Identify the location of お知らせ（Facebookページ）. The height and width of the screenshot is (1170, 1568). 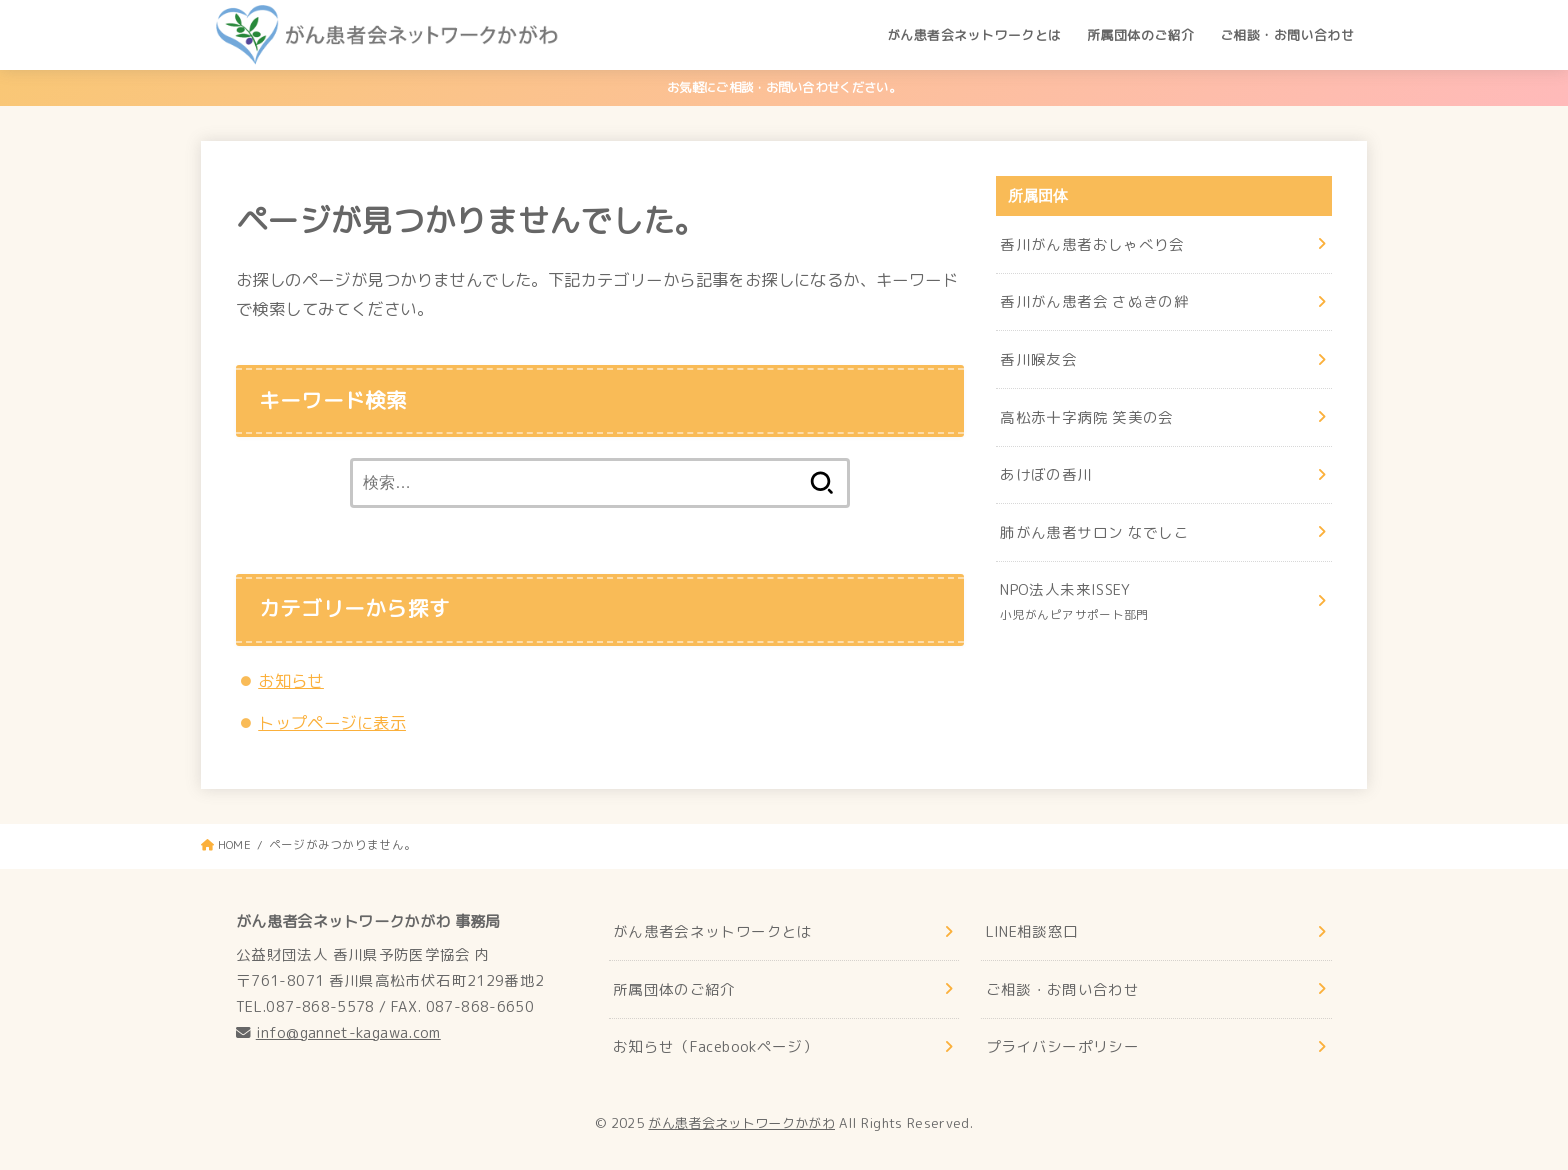
(715, 1046).